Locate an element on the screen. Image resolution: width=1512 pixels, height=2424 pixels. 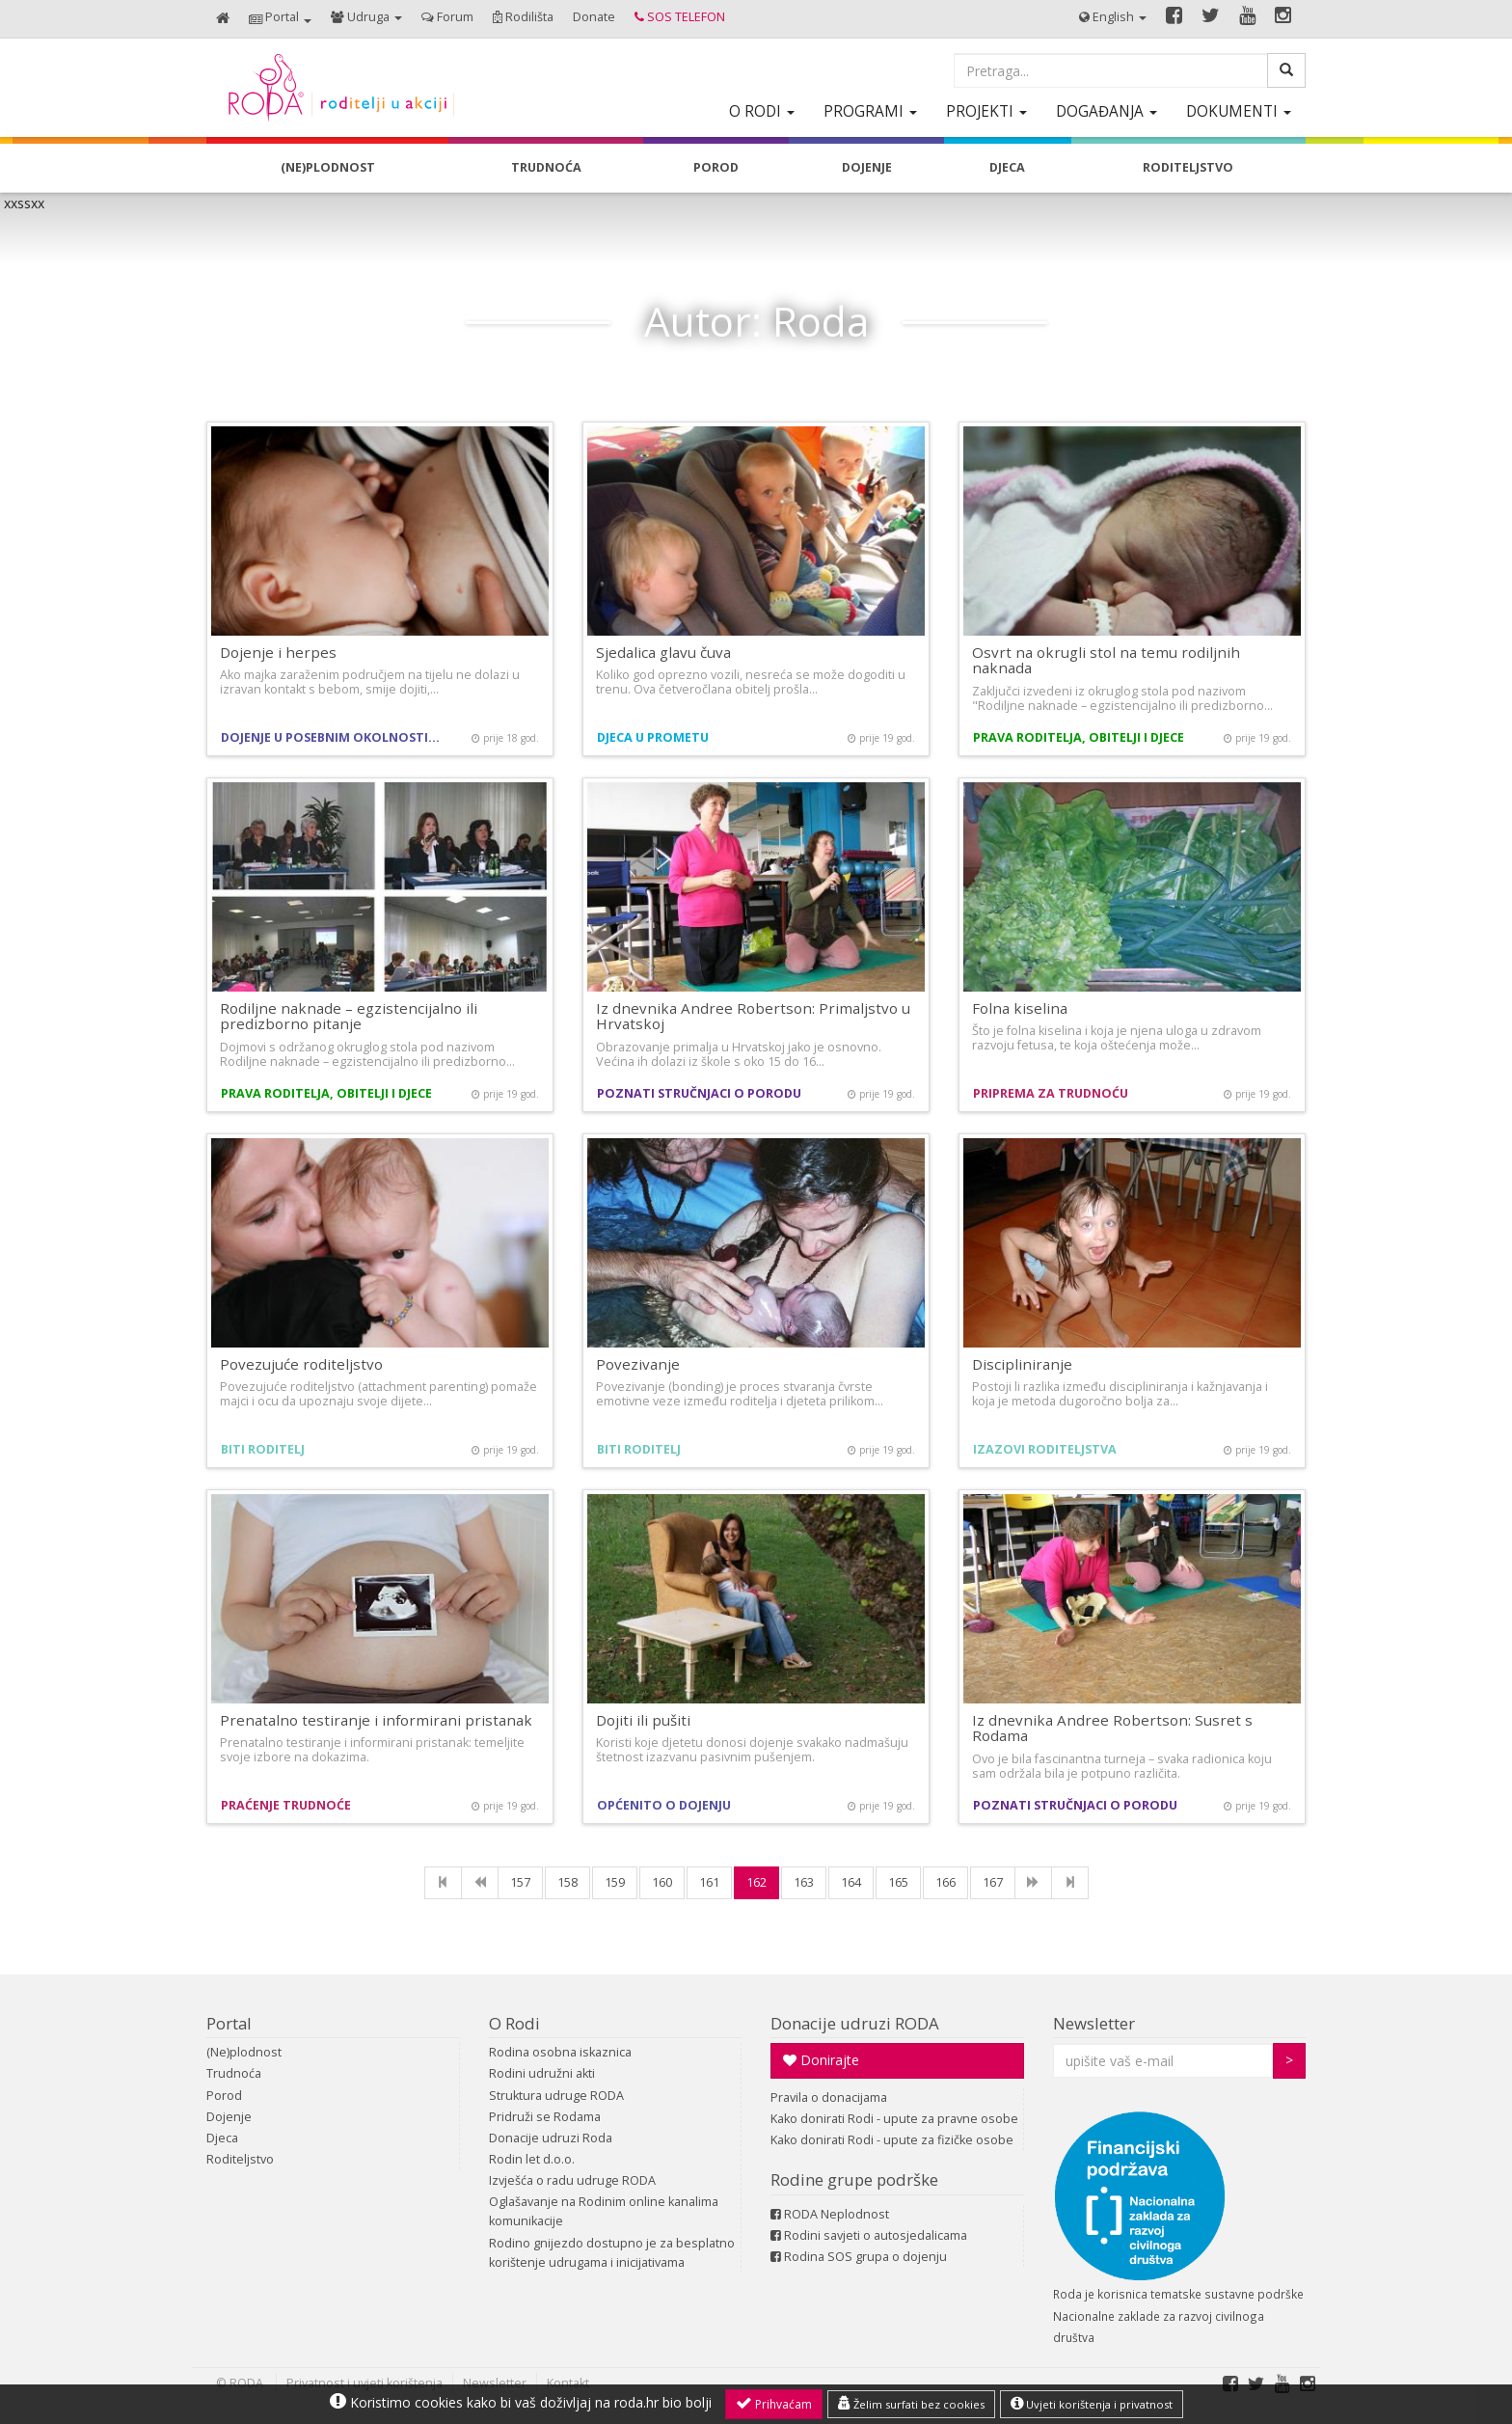
Rodino gnijezdo dostupno je za besplatno korištenje udrugama i inicijativama is located at coordinates (612, 2253).